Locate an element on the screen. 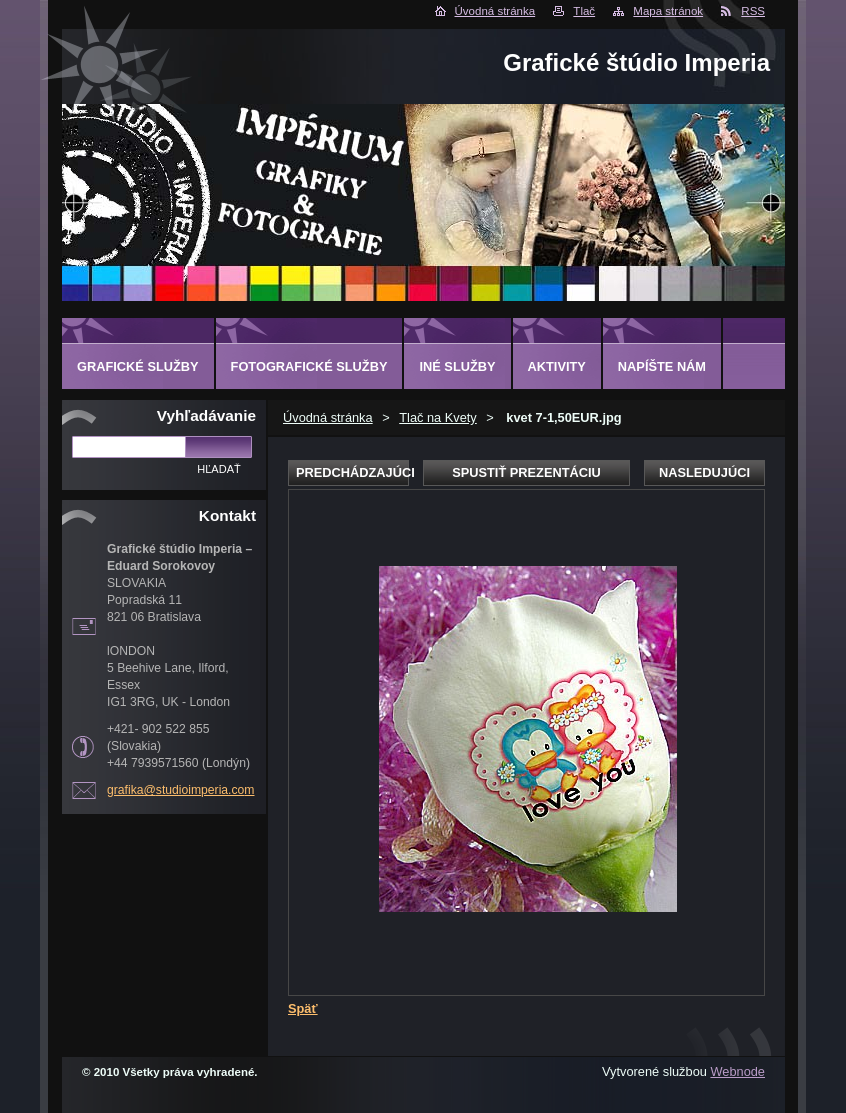  Tlač is located at coordinates (584, 11).